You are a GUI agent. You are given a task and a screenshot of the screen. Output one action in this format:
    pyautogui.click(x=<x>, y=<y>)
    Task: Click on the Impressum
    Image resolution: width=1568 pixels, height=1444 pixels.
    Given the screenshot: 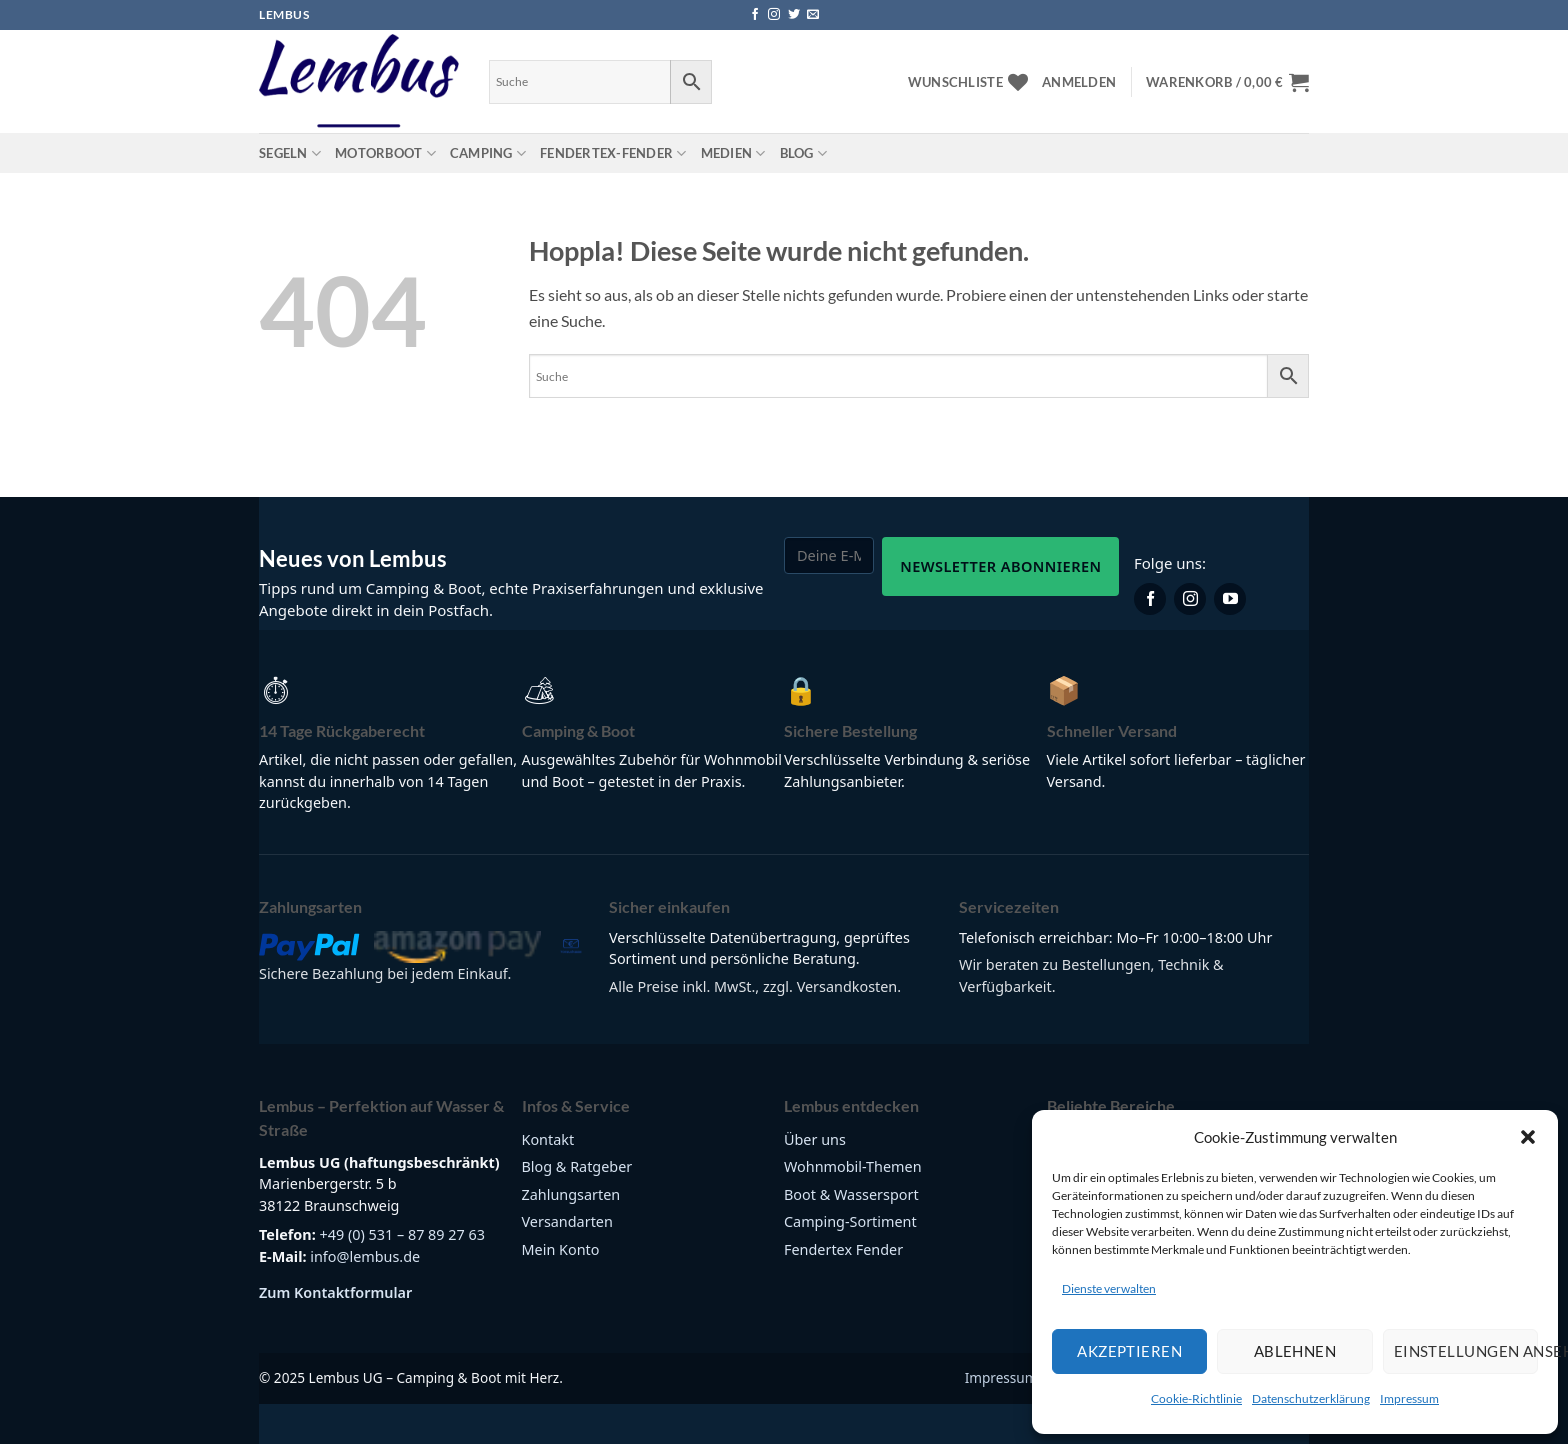 What is the action you would take?
    pyautogui.click(x=1409, y=1398)
    